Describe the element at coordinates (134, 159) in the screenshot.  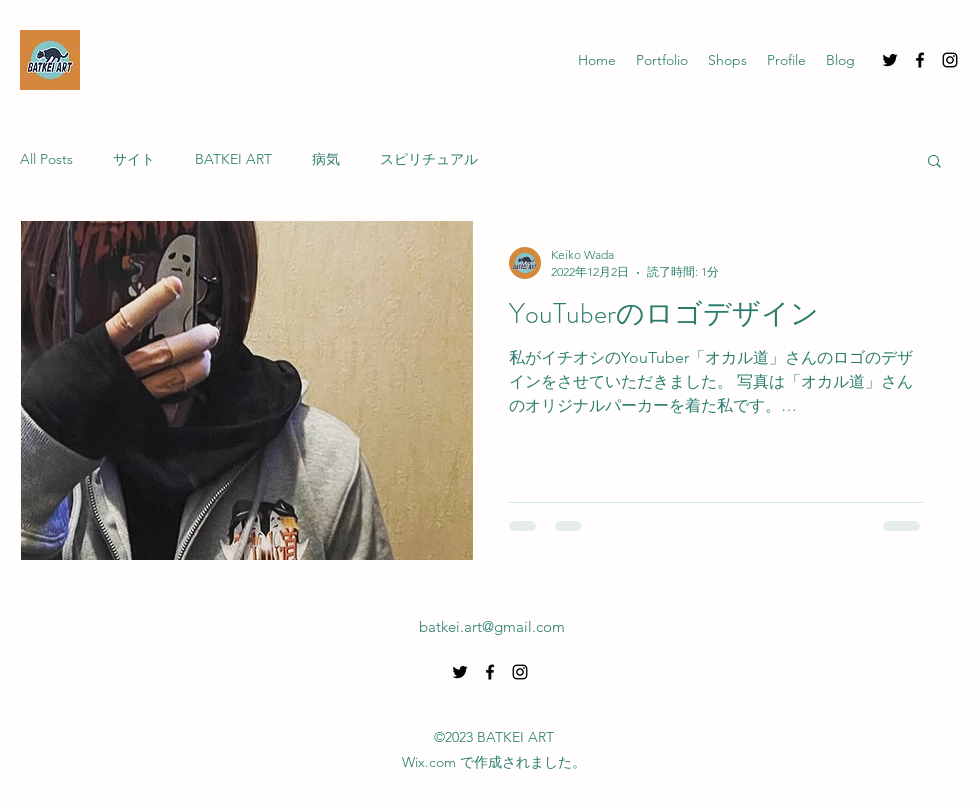
I see `サイト` at that location.